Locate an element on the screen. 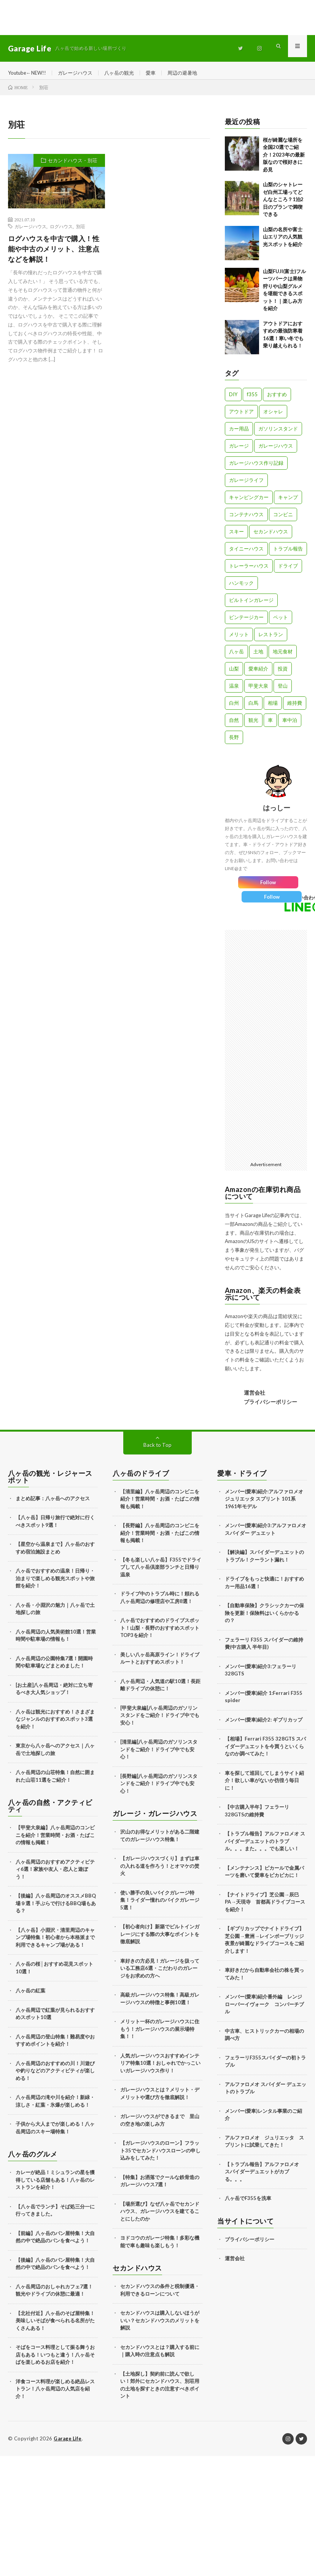 This screenshot has height=2576, width=315. キャンピングカー [キャンピングカー (18個の項目)] is located at coordinates (249, 502).